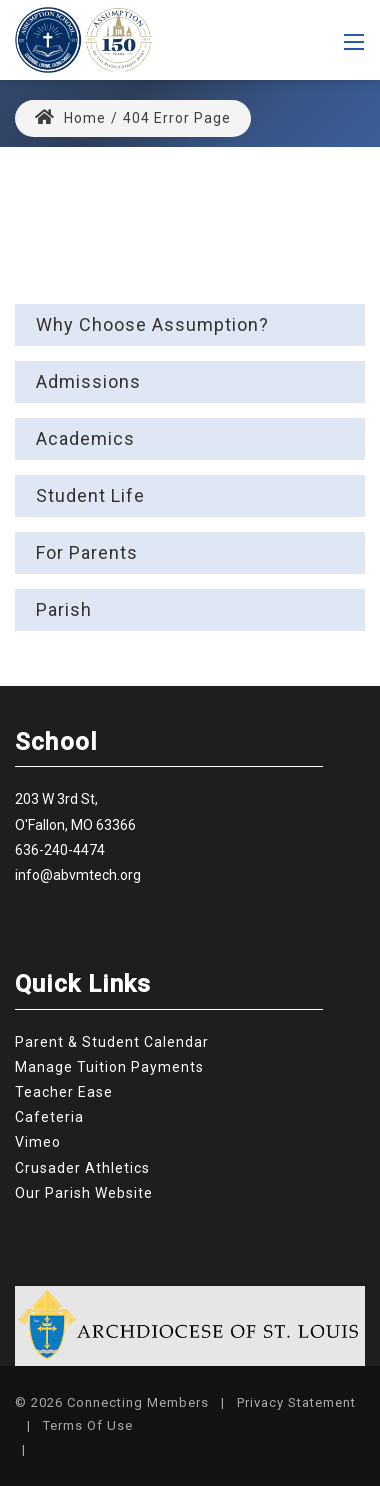  Describe the element at coordinates (83, 38) in the screenshot. I see `[Assumption Catholic School]` at that location.